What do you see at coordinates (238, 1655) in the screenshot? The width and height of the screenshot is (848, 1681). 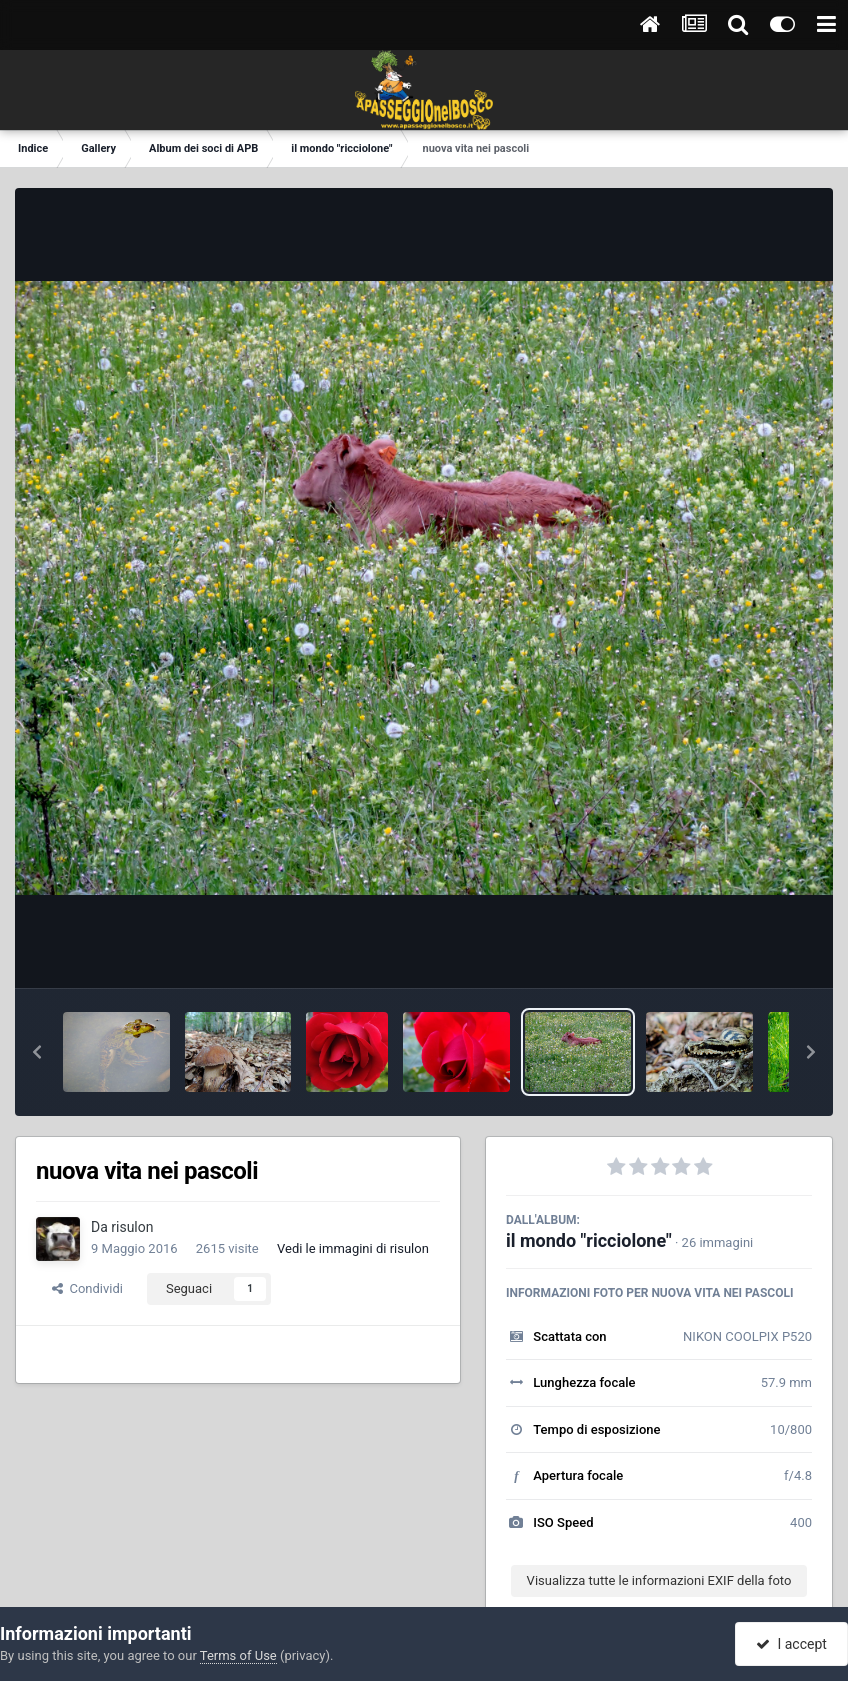 I see `Terms of Use` at bounding box center [238, 1655].